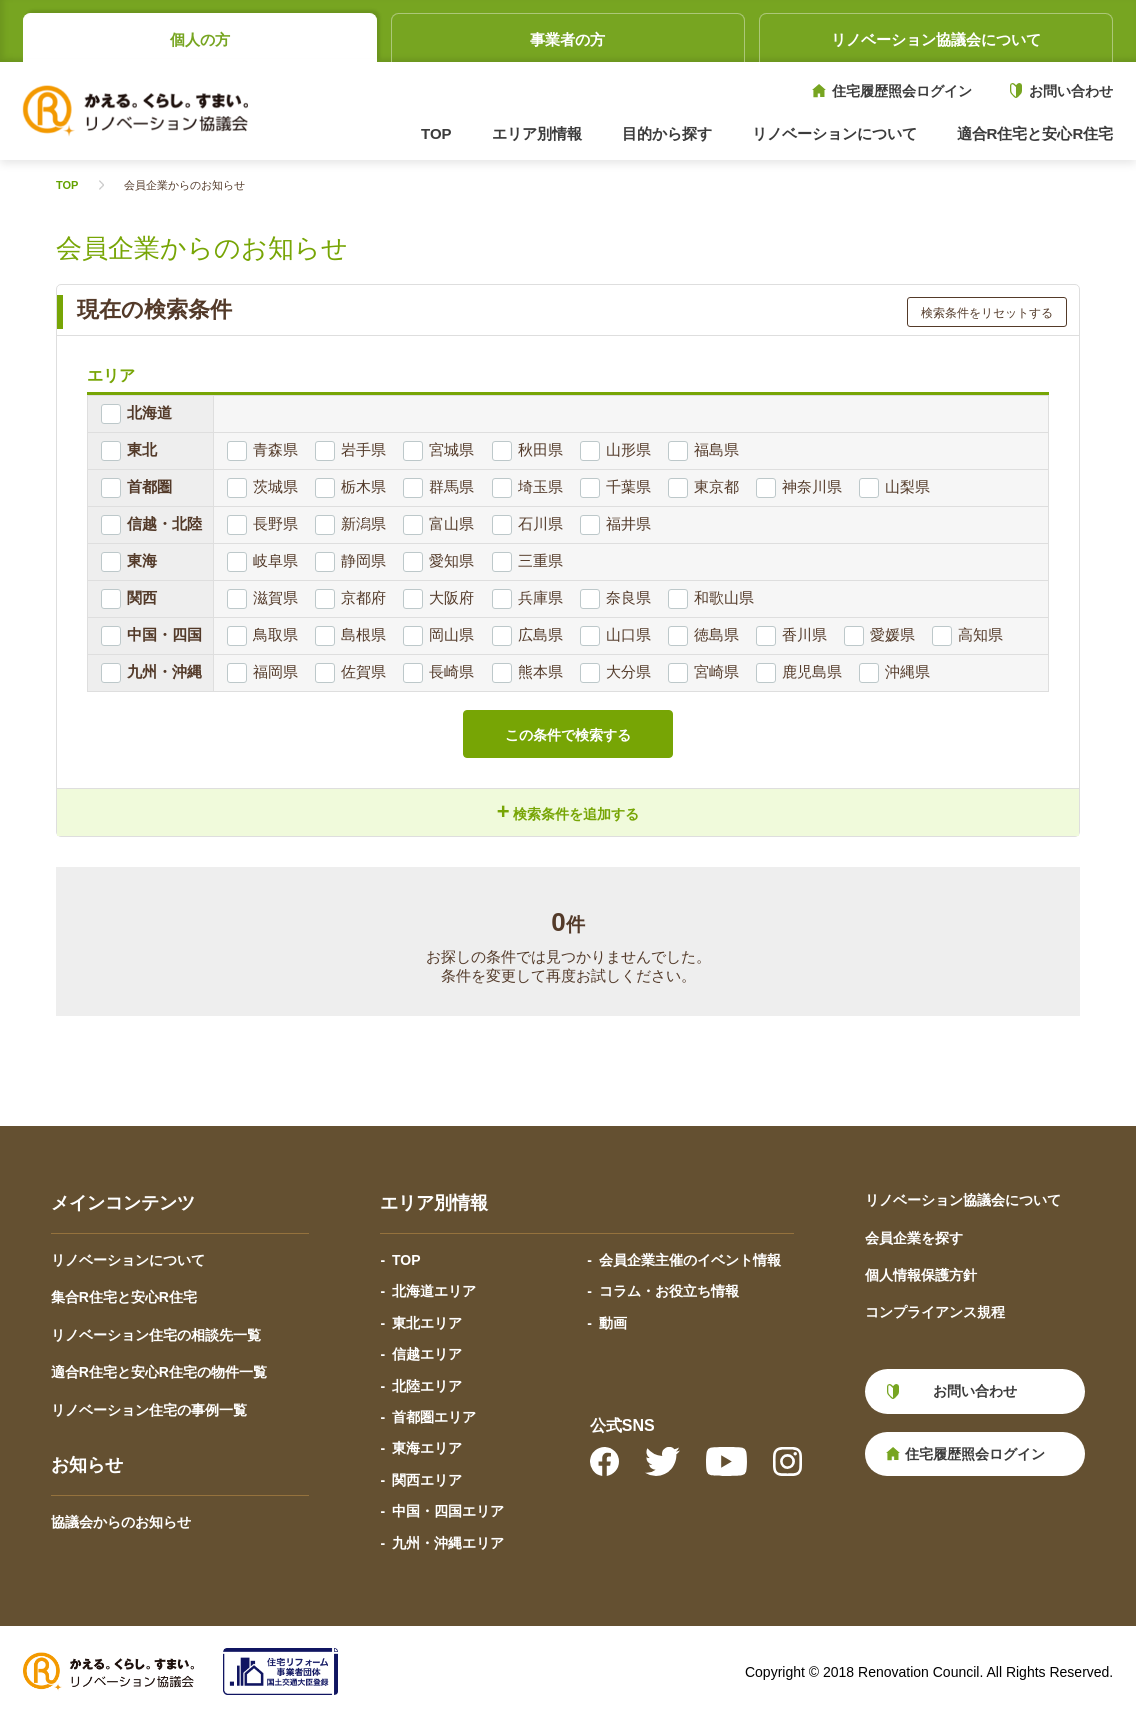 The image size is (1136, 1717). What do you see at coordinates (1071, 91) in the screenshot?
I see `お問い合わせ` at bounding box center [1071, 91].